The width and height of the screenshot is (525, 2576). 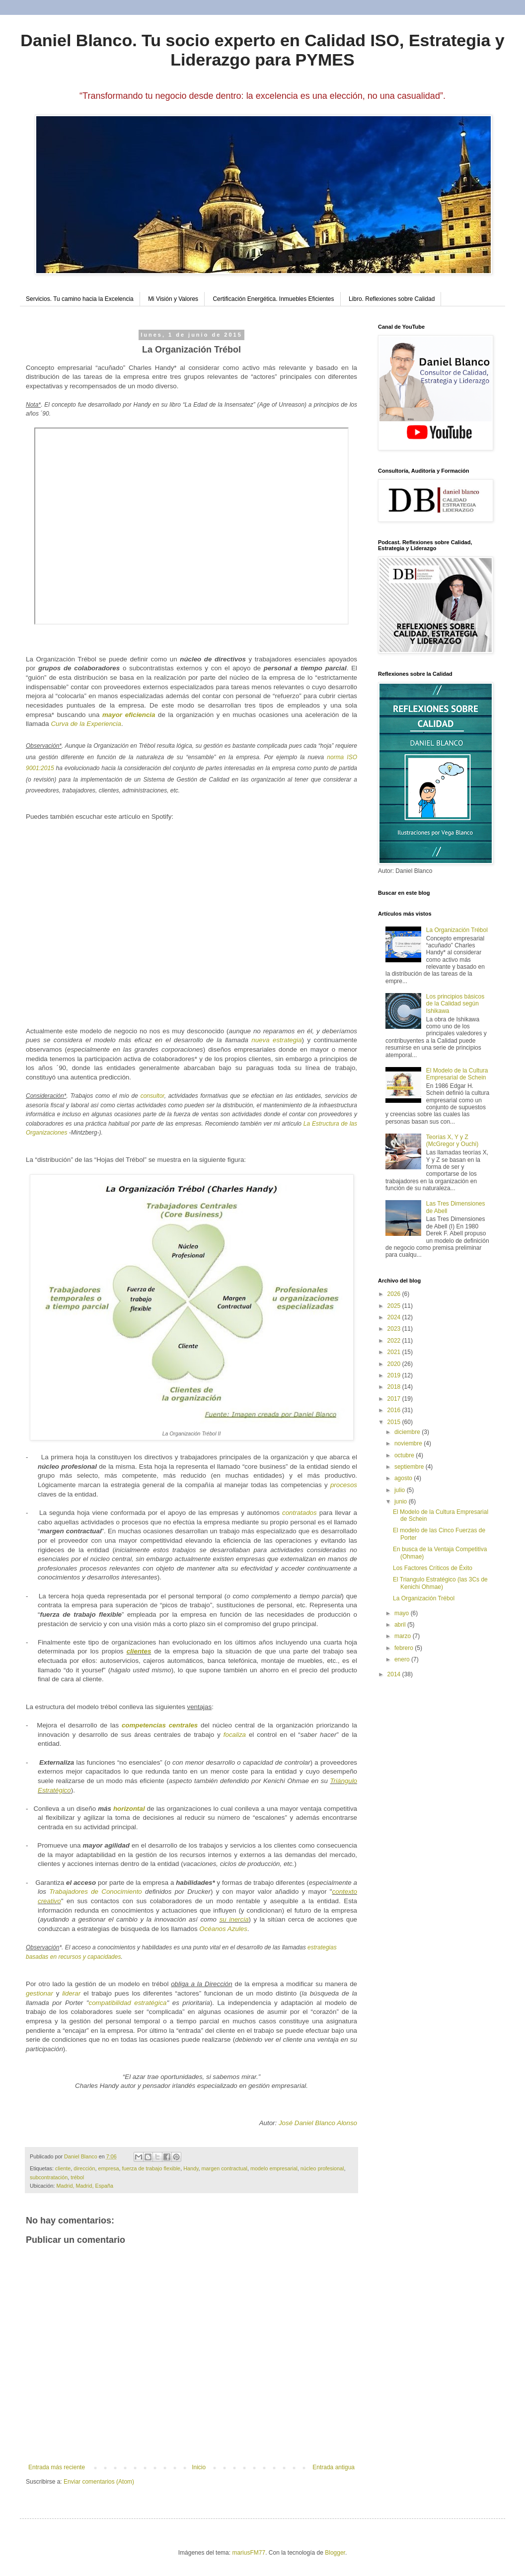 I want to click on Libro. Reflexiones sobre Calidad, so click(x=392, y=298).